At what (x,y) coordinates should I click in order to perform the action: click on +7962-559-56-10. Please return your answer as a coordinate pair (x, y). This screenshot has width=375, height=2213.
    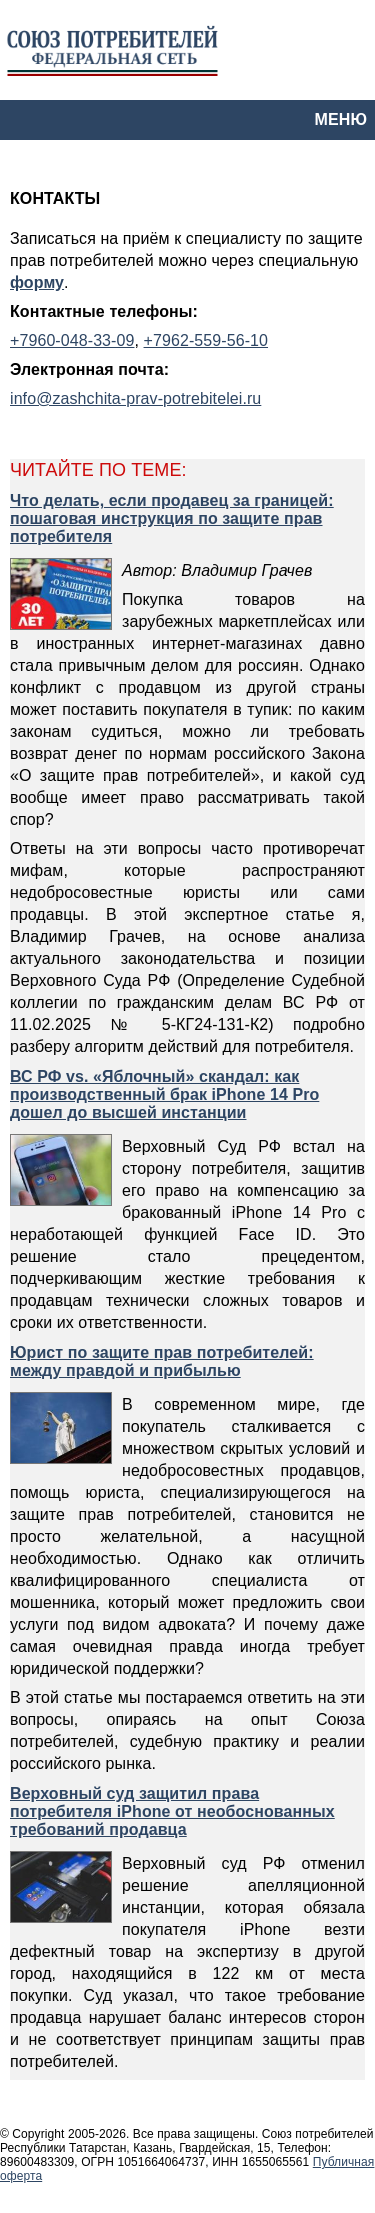
    Looking at the image, I should click on (206, 340).